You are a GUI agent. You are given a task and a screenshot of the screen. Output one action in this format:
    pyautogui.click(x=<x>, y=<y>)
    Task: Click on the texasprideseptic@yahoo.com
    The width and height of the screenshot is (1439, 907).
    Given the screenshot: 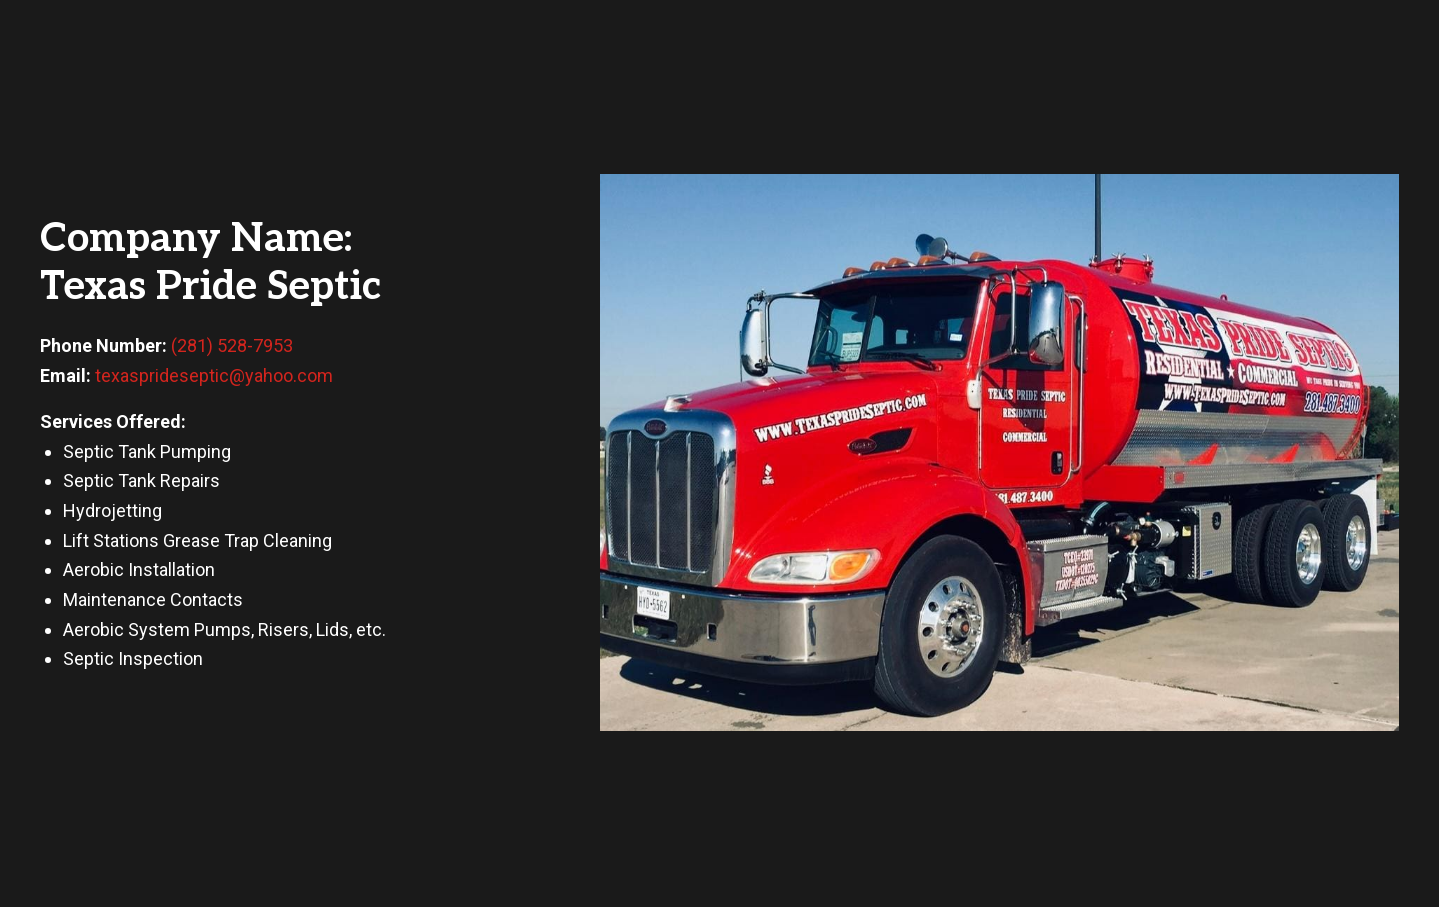 What is the action you would take?
    pyautogui.click(x=214, y=375)
    